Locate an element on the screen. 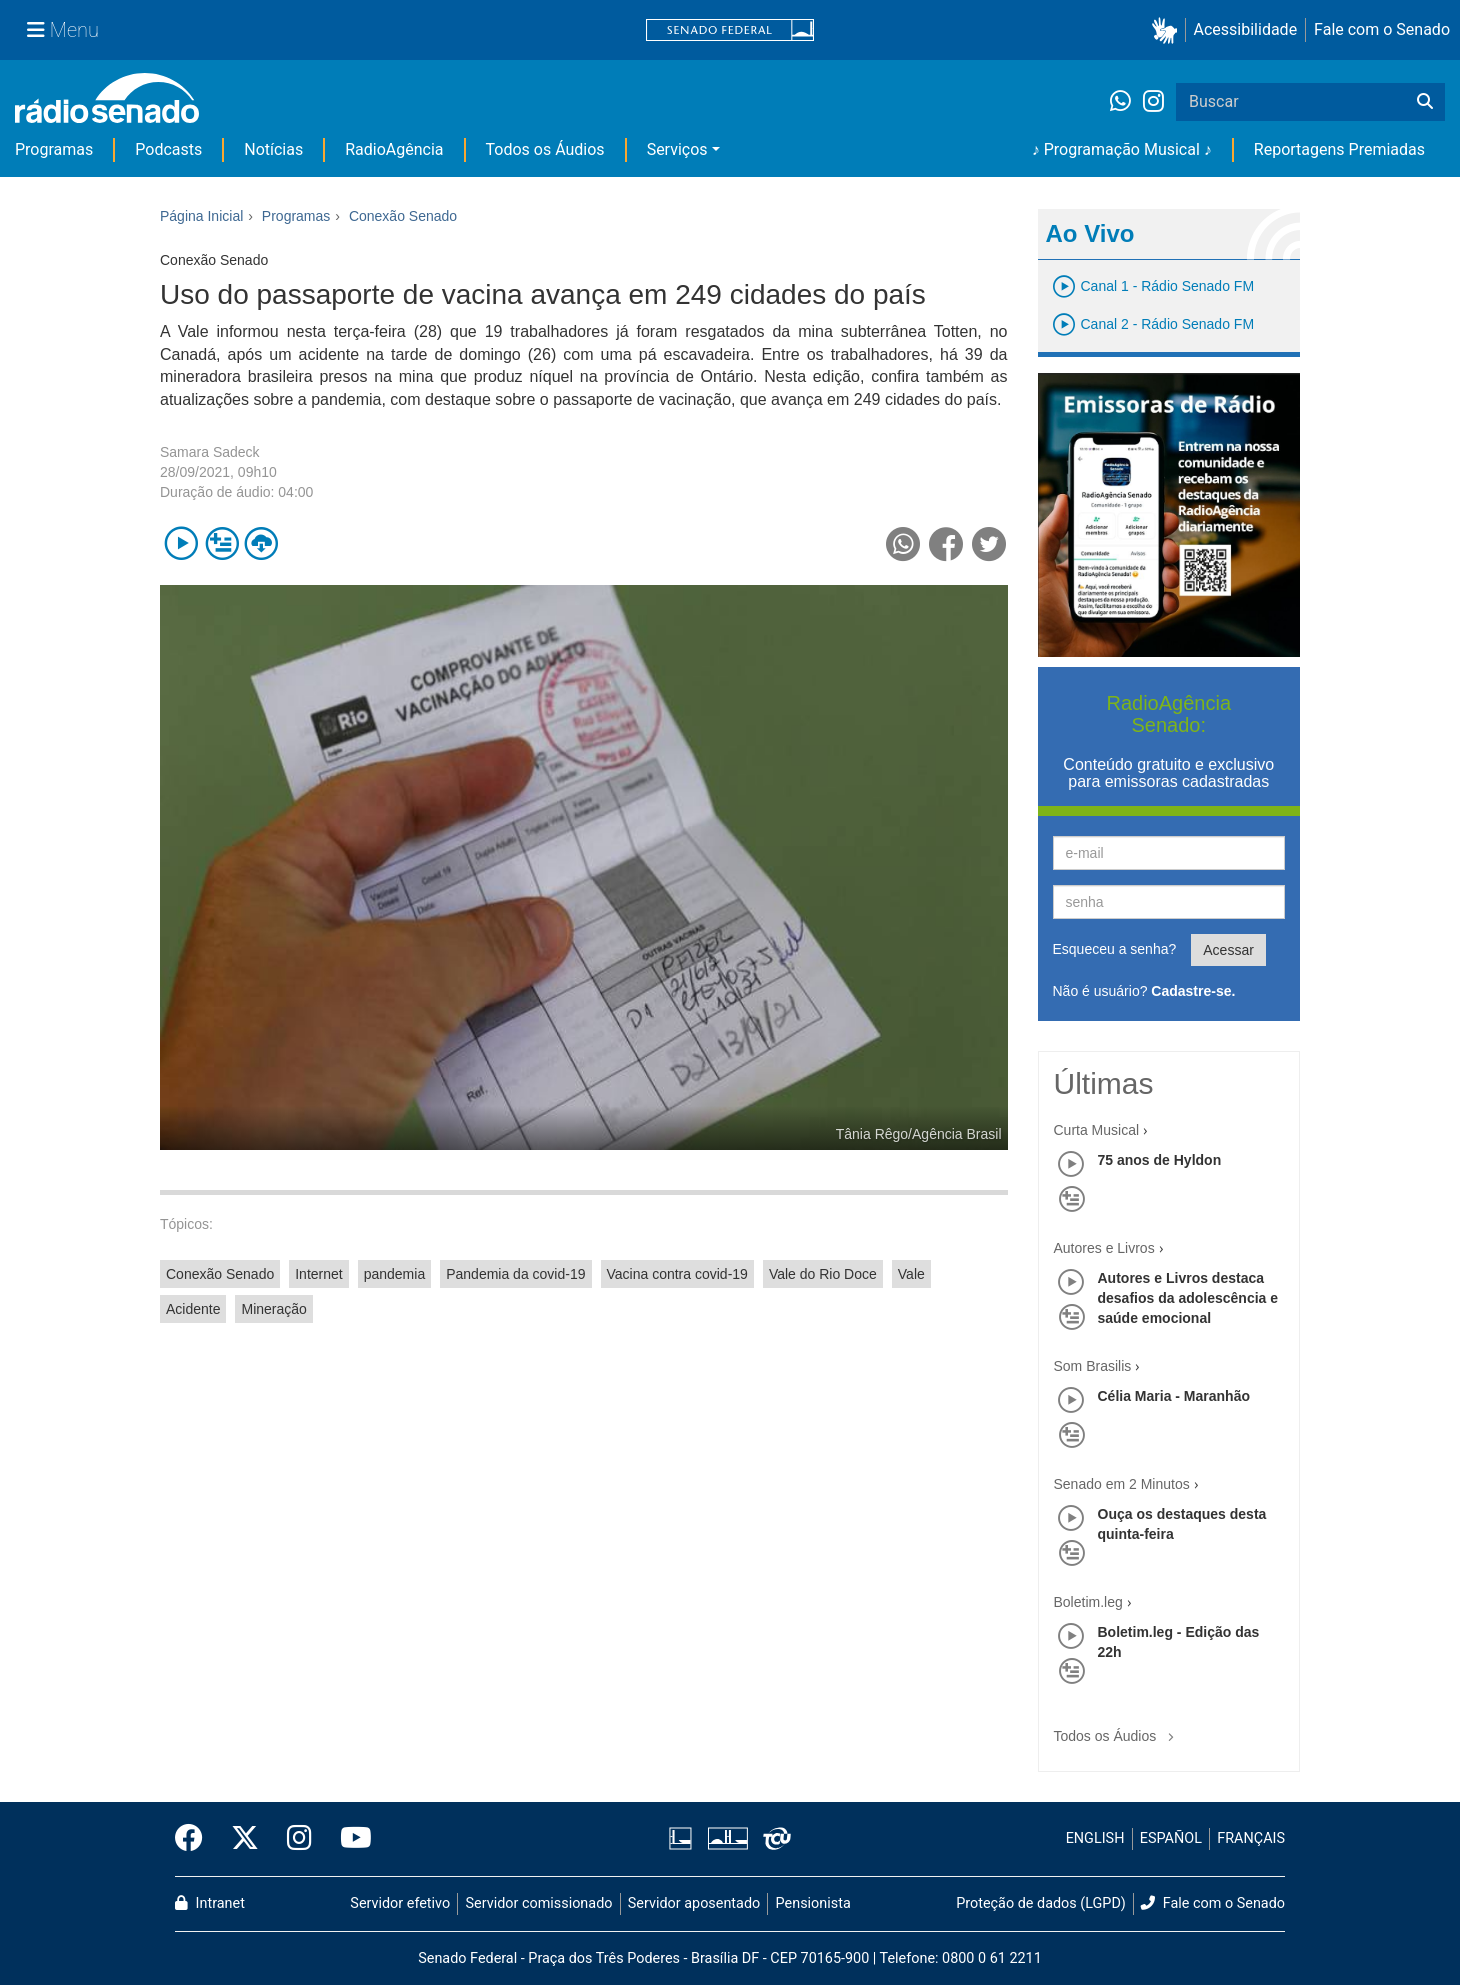 Image resolution: width=1460 pixels, height=1985 pixels. Célia Maria - Maranhão is located at coordinates (1174, 1396).